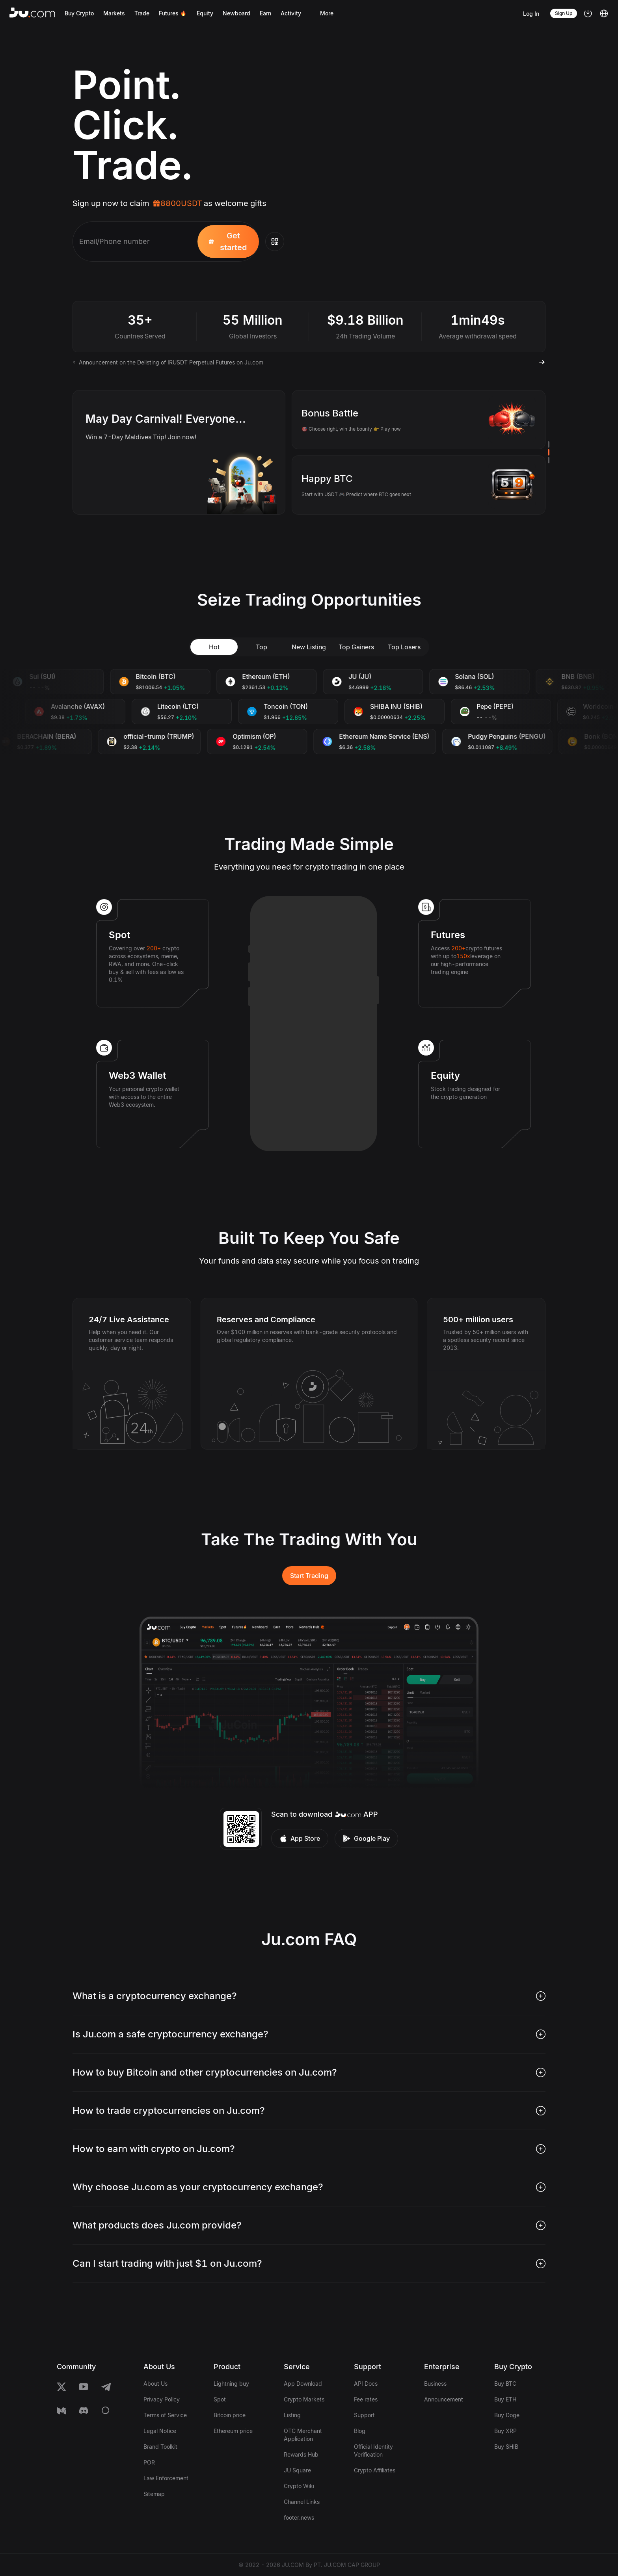 The image size is (618, 2576). What do you see at coordinates (366, 2383) in the screenshot?
I see `API Docs` at bounding box center [366, 2383].